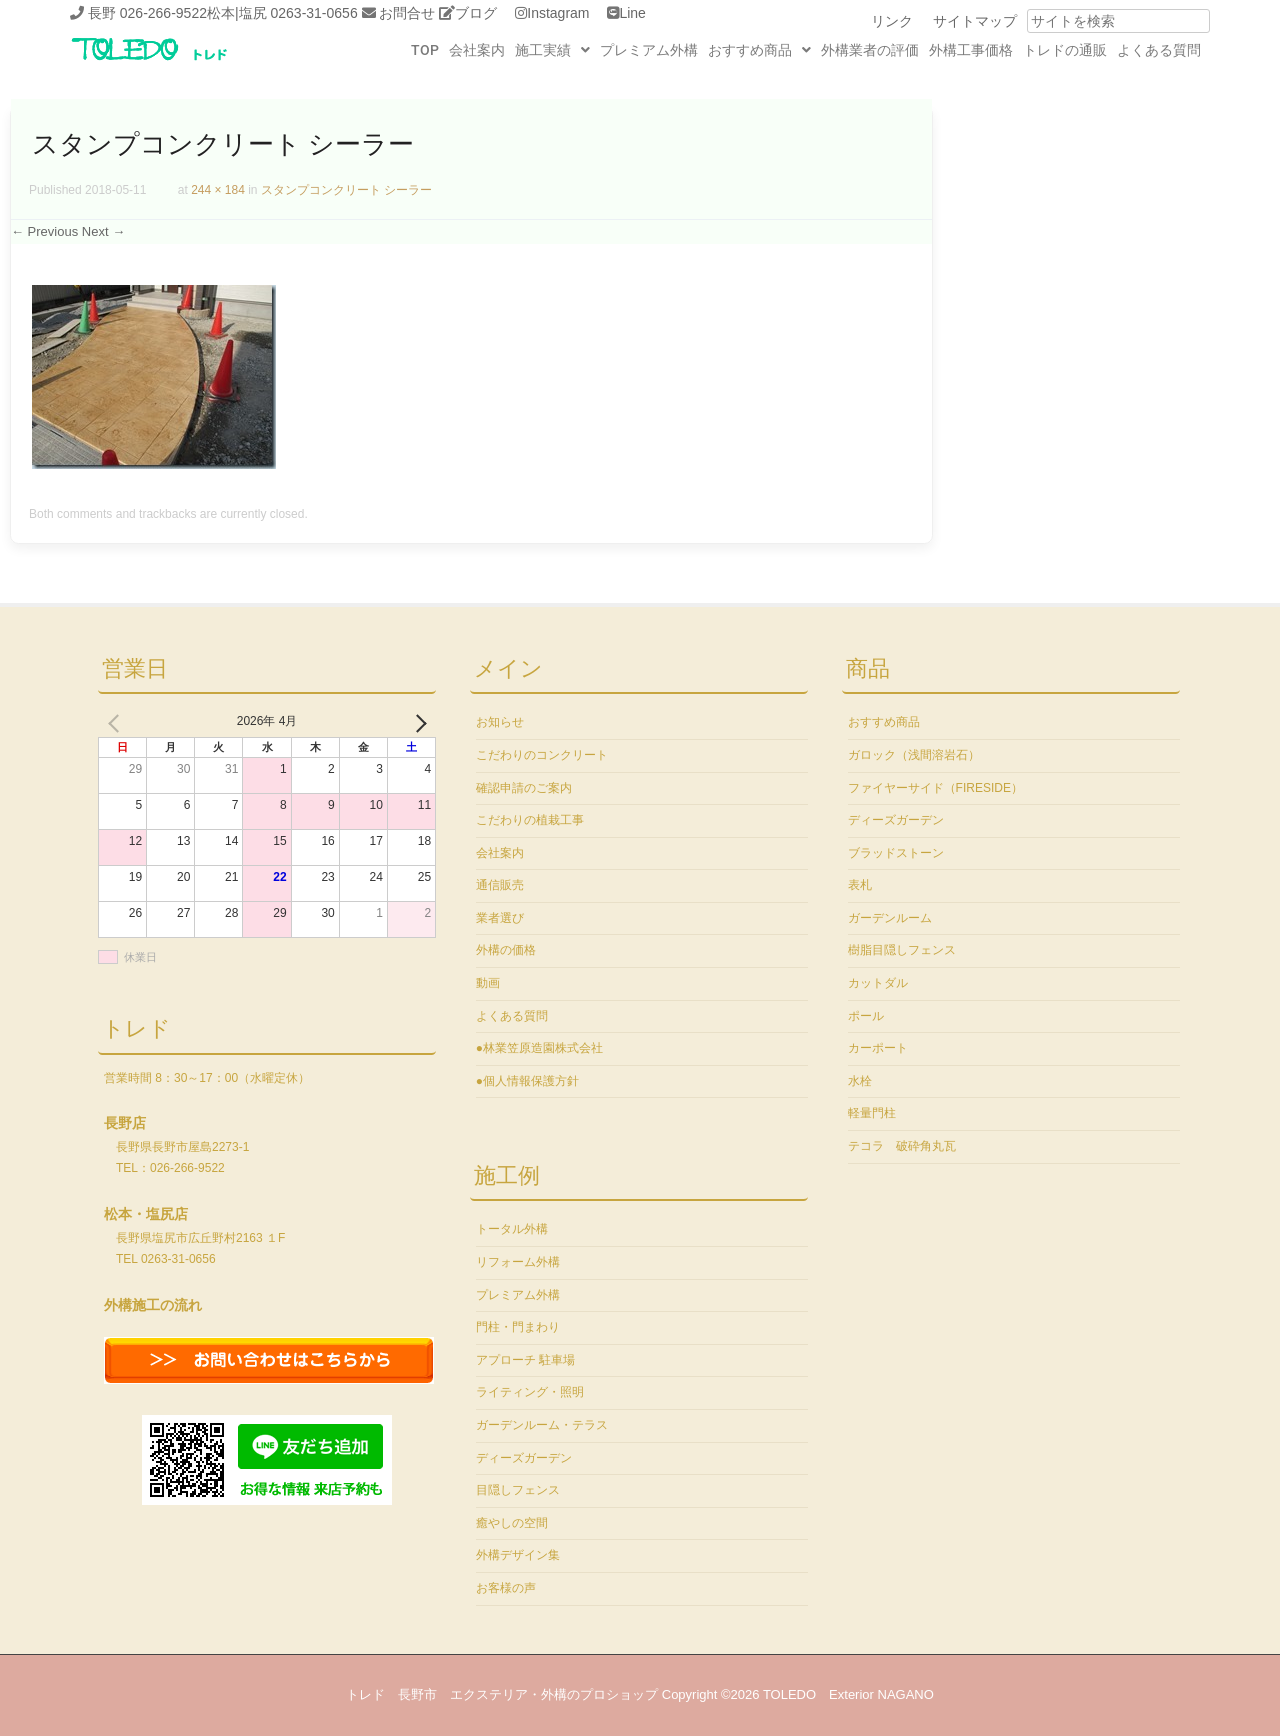  I want to click on ブラッドストーン, so click(896, 853).